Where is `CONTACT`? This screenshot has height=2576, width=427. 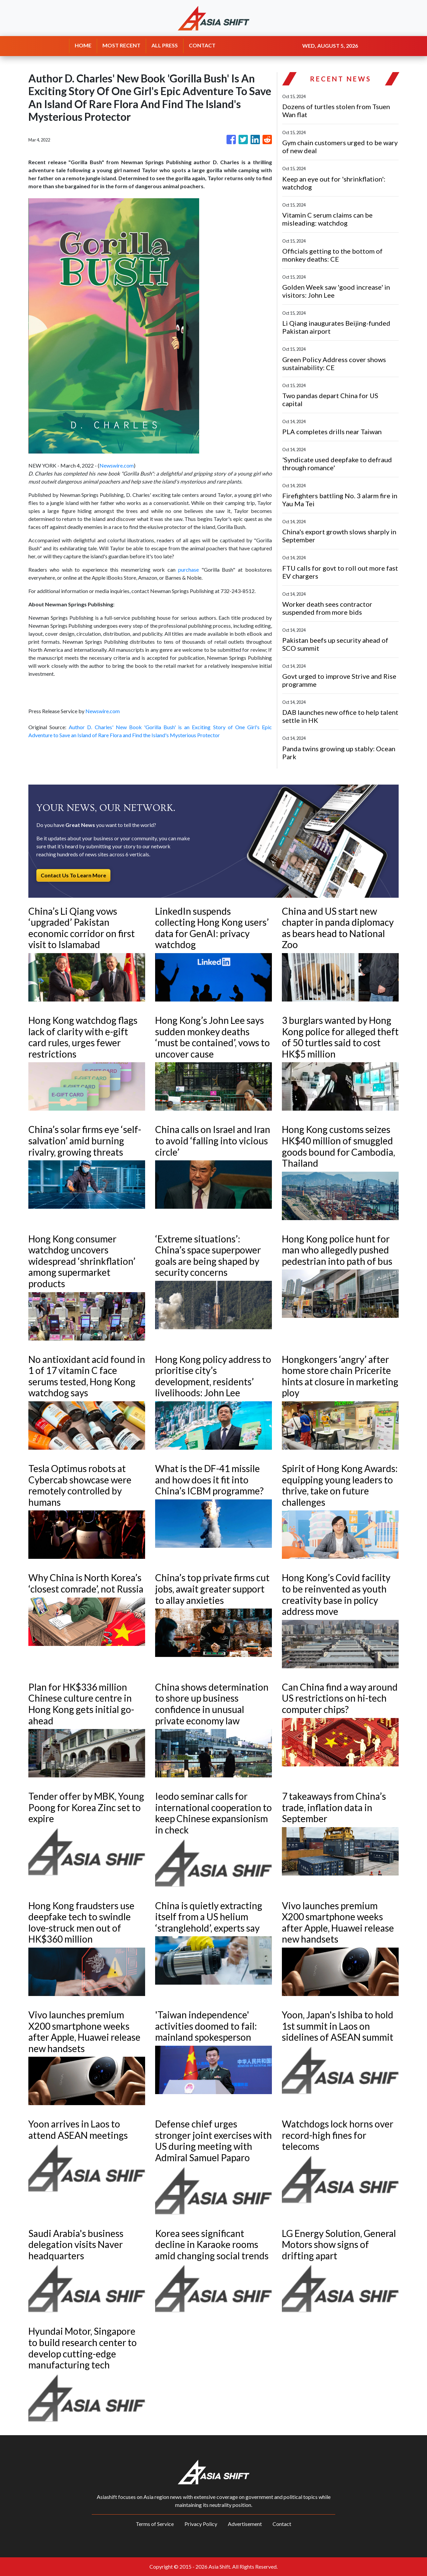
CONTACT is located at coordinates (202, 45).